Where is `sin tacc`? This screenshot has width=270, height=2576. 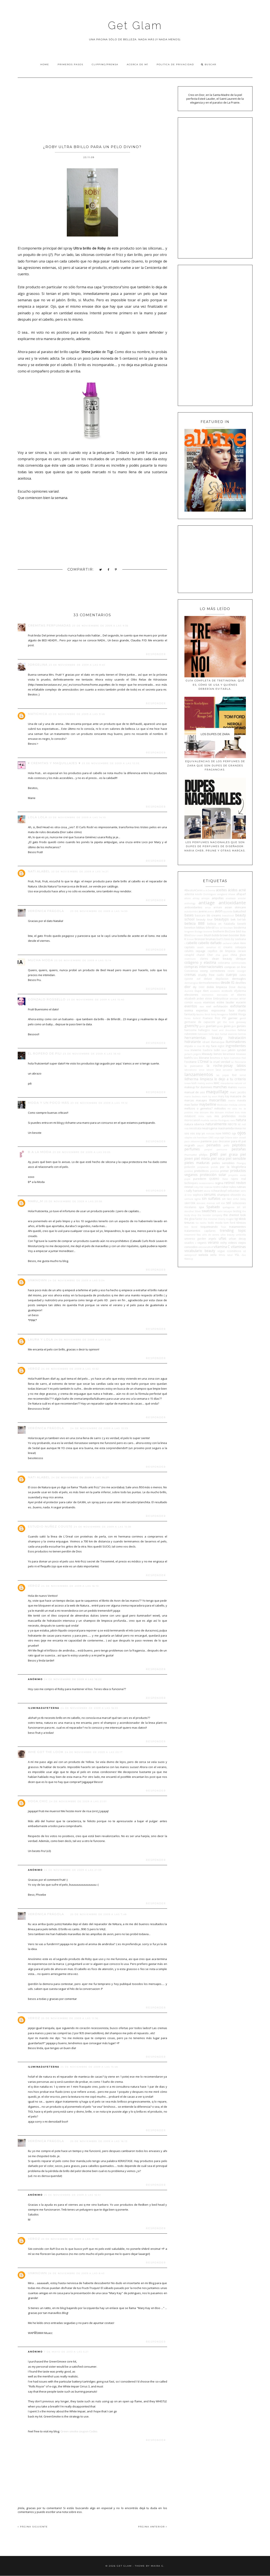
sin tacc is located at coordinates (227, 1198).